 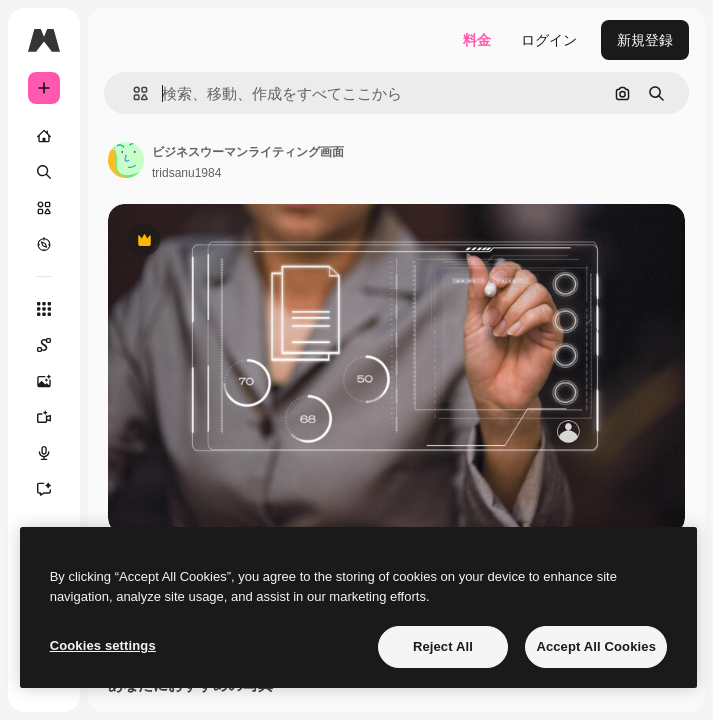 What do you see at coordinates (126, 160) in the screenshot?
I see `[著作者のページへのリンク]` at bounding box center [126, 160].